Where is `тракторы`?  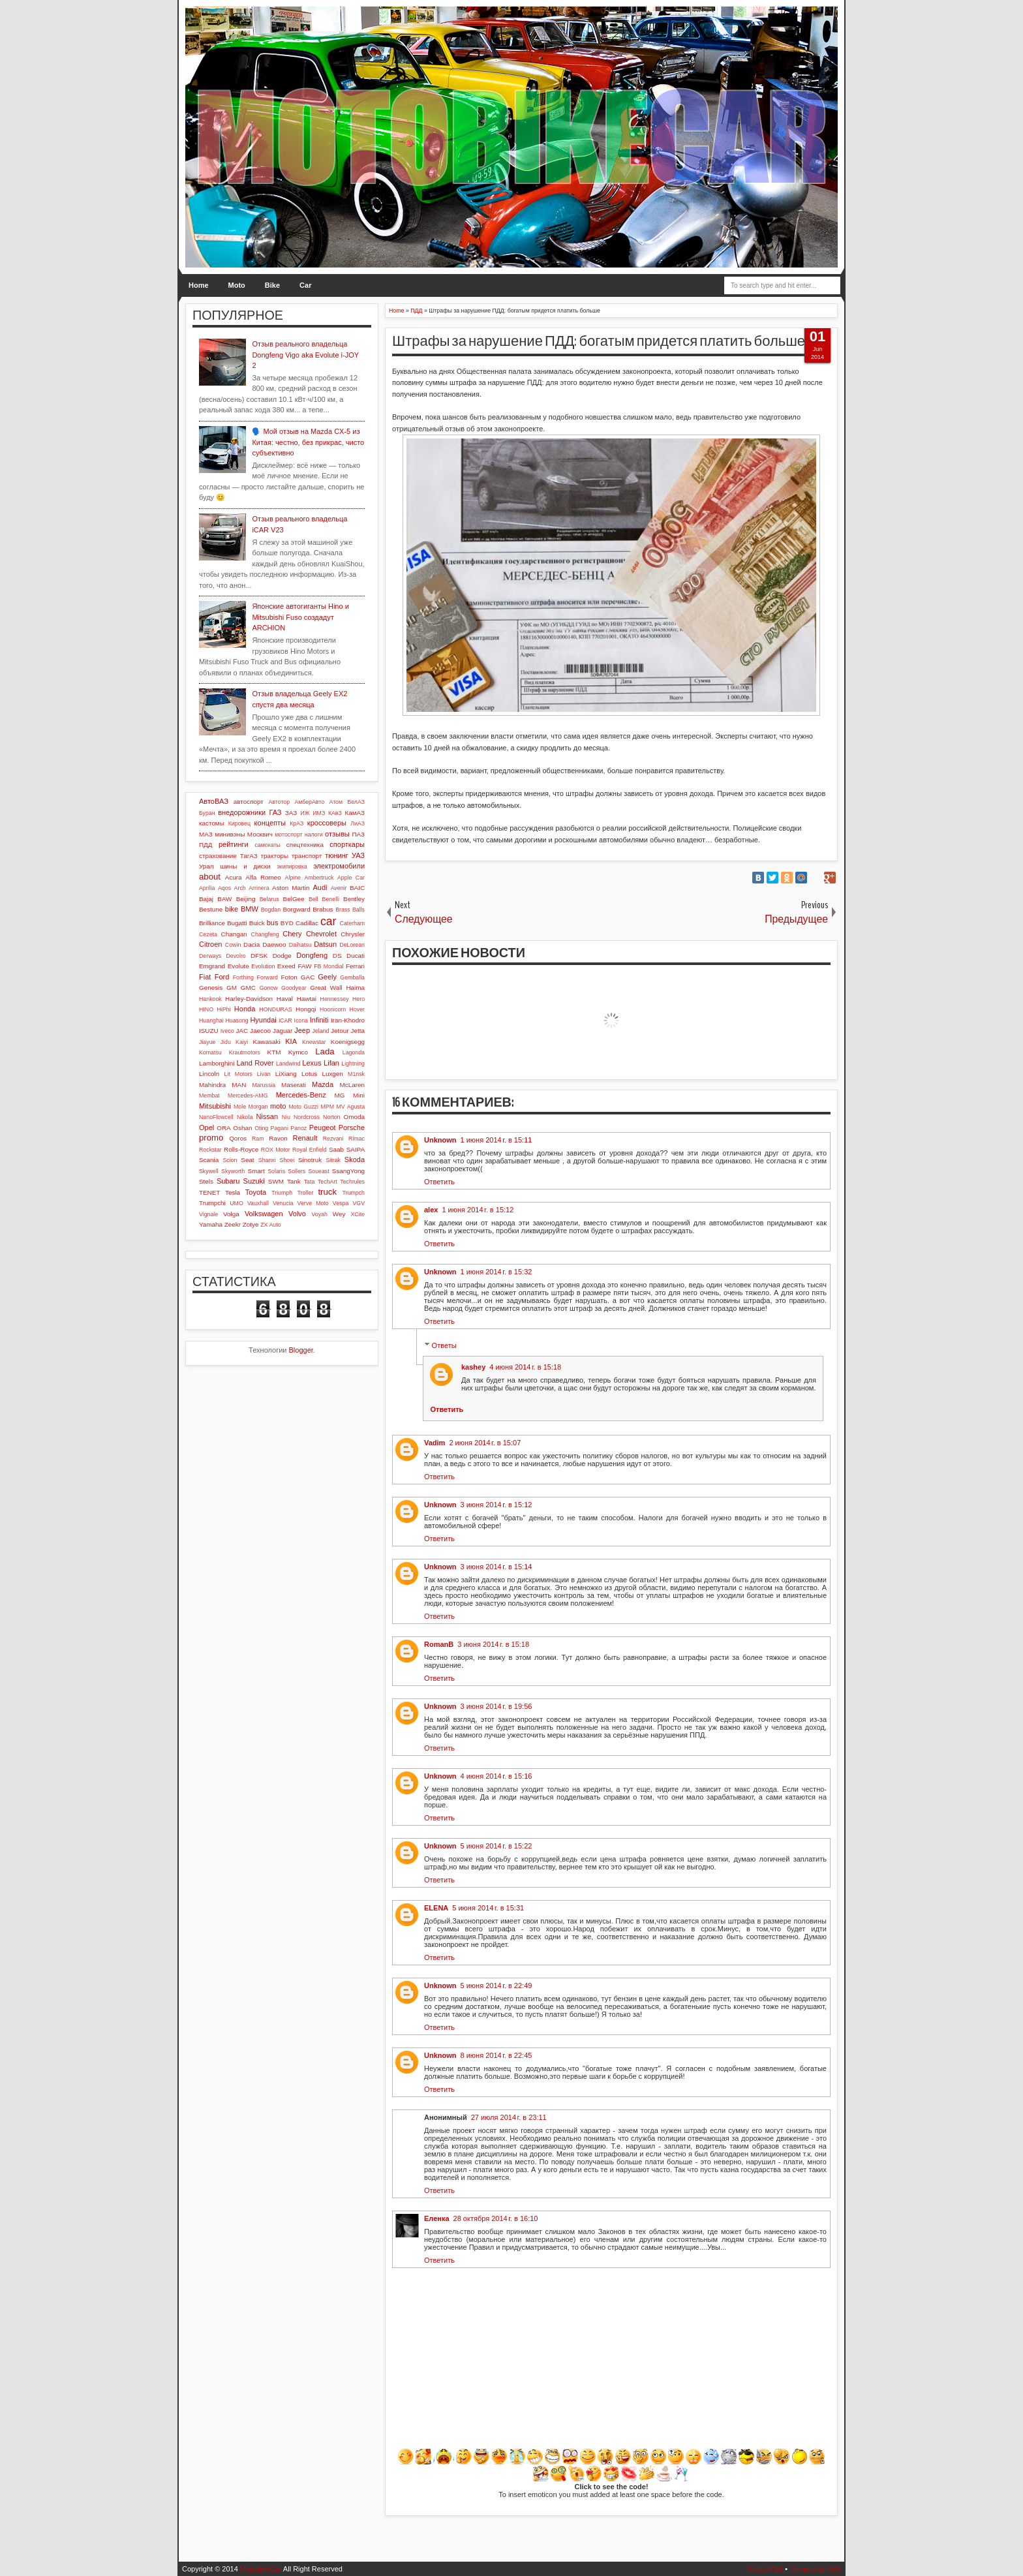
тракторы is located at coordinates (274, 855).